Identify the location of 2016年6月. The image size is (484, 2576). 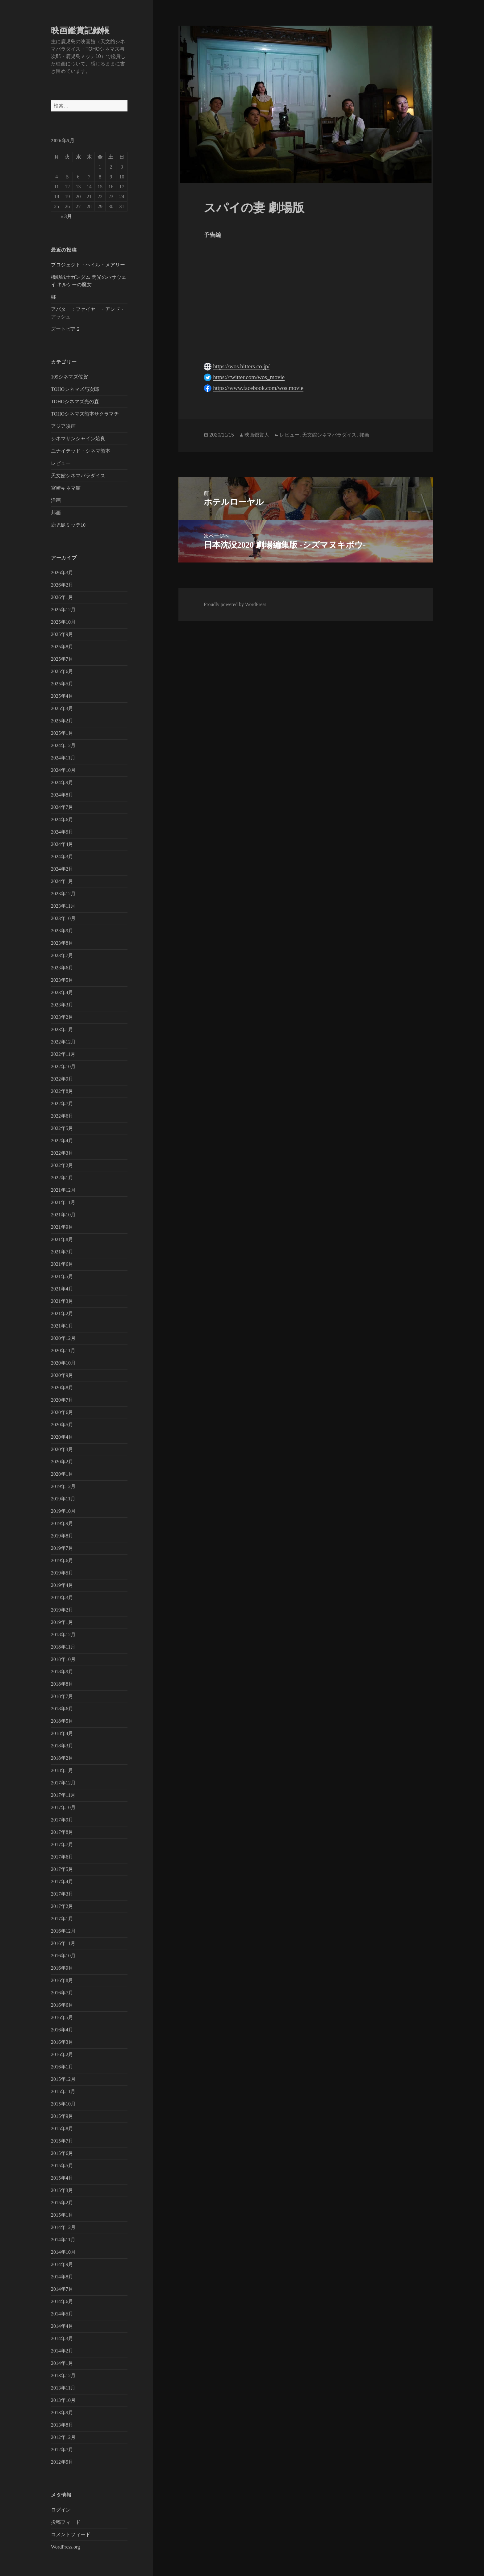
(62, 2005).